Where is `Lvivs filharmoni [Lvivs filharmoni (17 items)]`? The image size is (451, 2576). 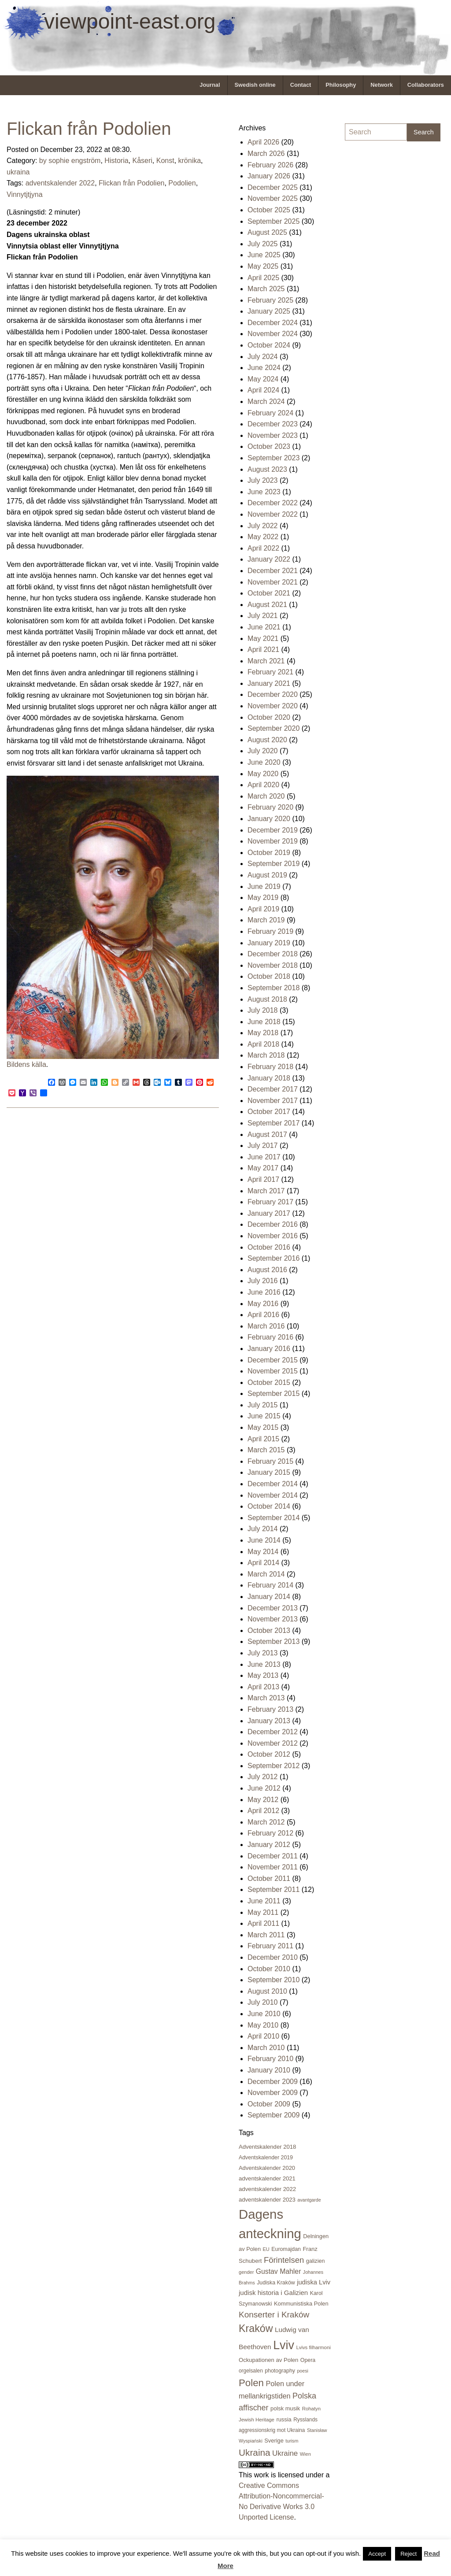 Lvivs filharmoni [Lvivs filharmoni (17 items)] is located at coordinates (313, 2347).